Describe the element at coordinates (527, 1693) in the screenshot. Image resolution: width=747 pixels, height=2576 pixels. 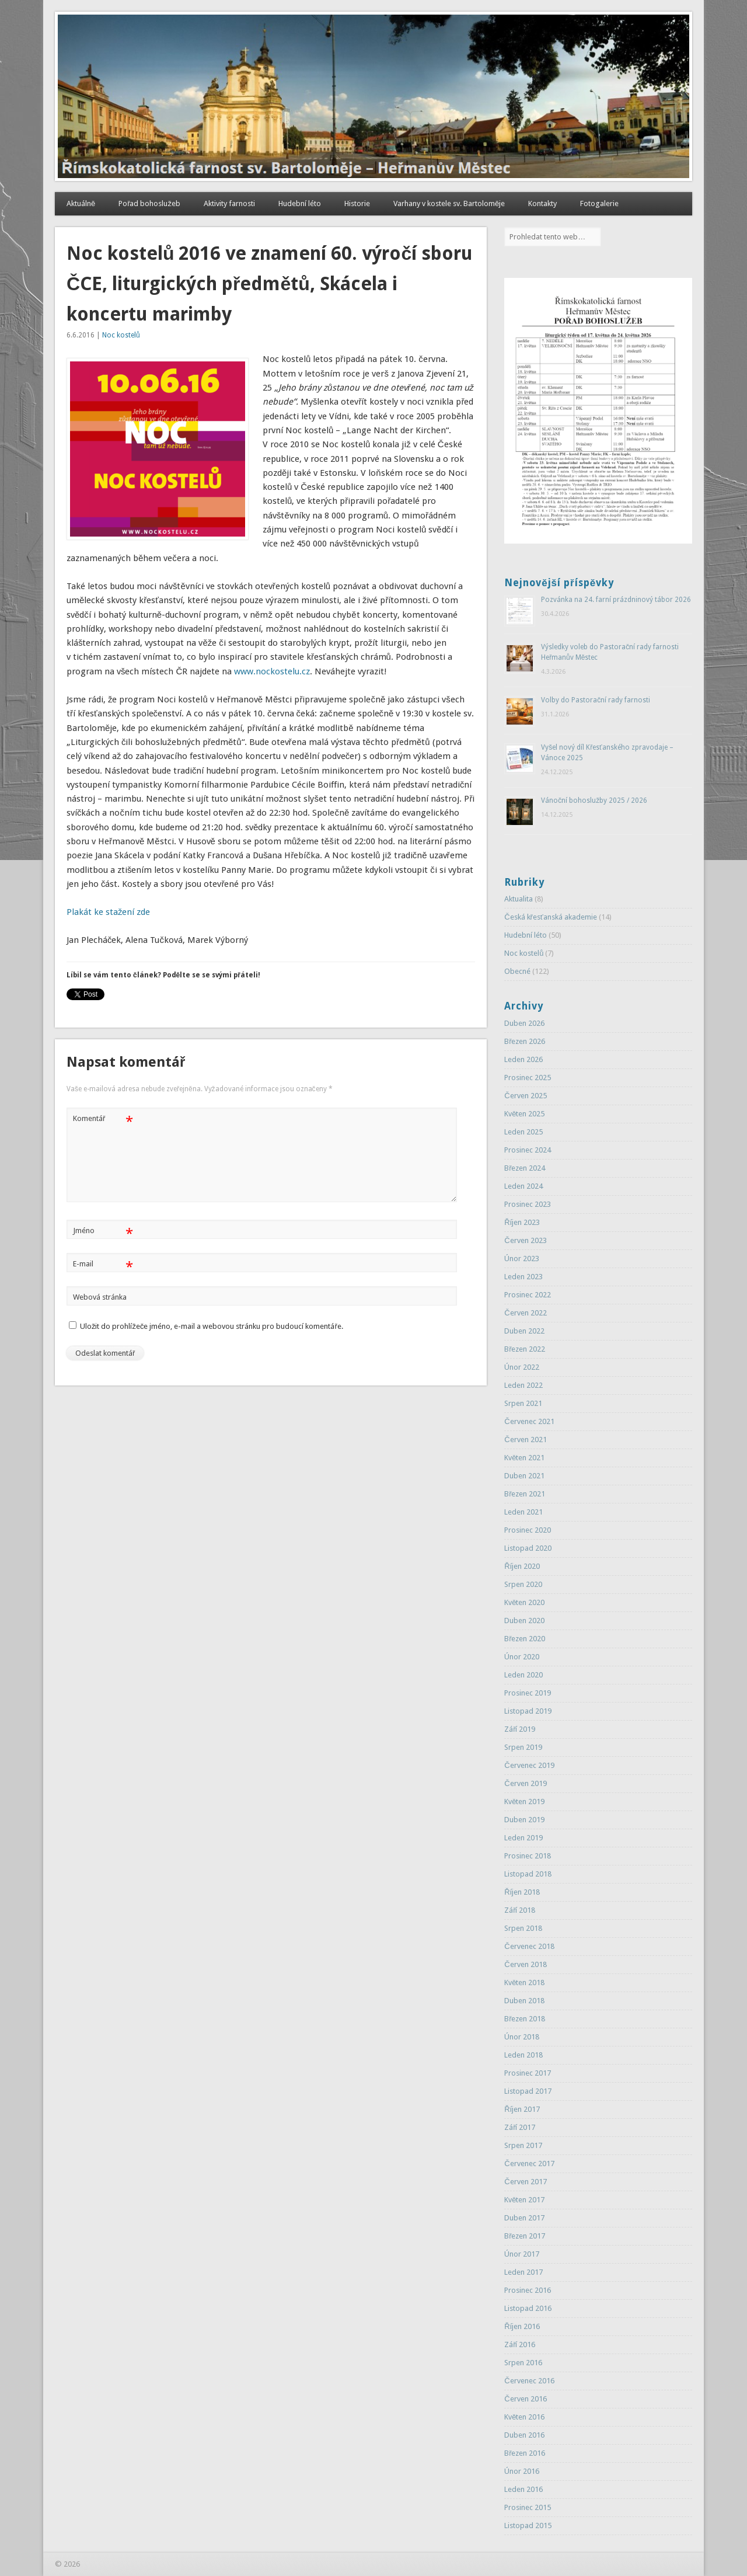
I see `Prosinec 2019` at that location.